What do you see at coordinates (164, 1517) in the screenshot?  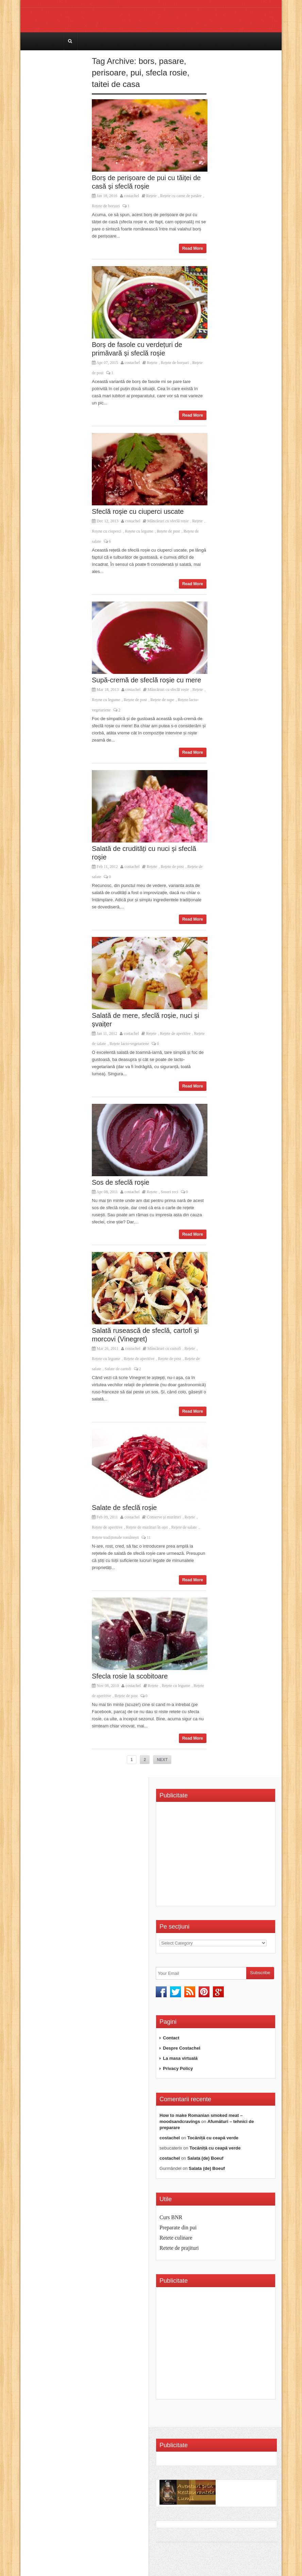 I see `Conserve și murături` at bounding box center [164, 1517].